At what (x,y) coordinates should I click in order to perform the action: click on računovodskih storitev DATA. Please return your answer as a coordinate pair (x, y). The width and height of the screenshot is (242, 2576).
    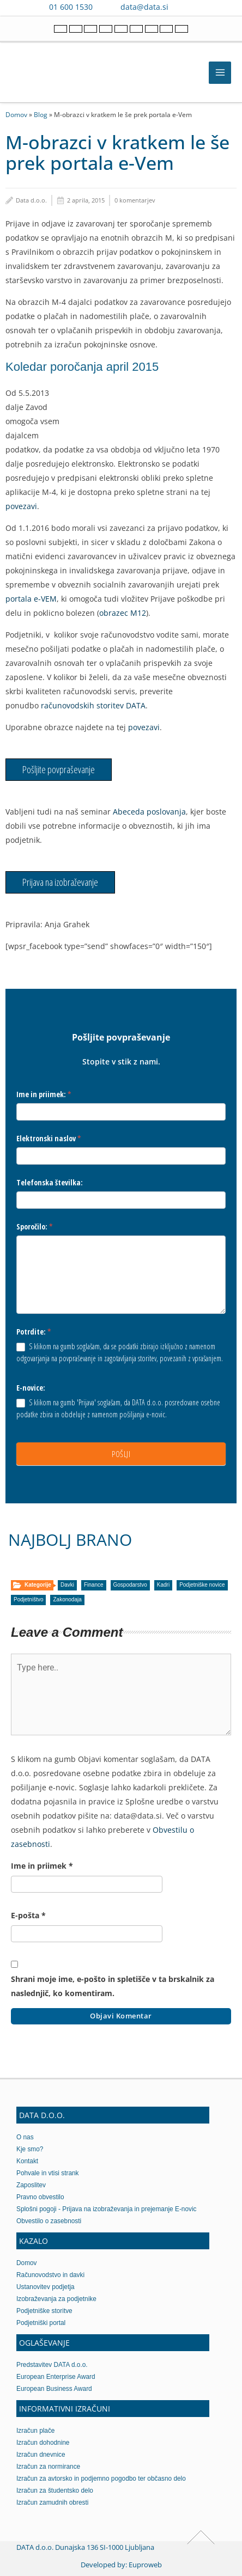
    Looking at the image, I should click on (93, 705).